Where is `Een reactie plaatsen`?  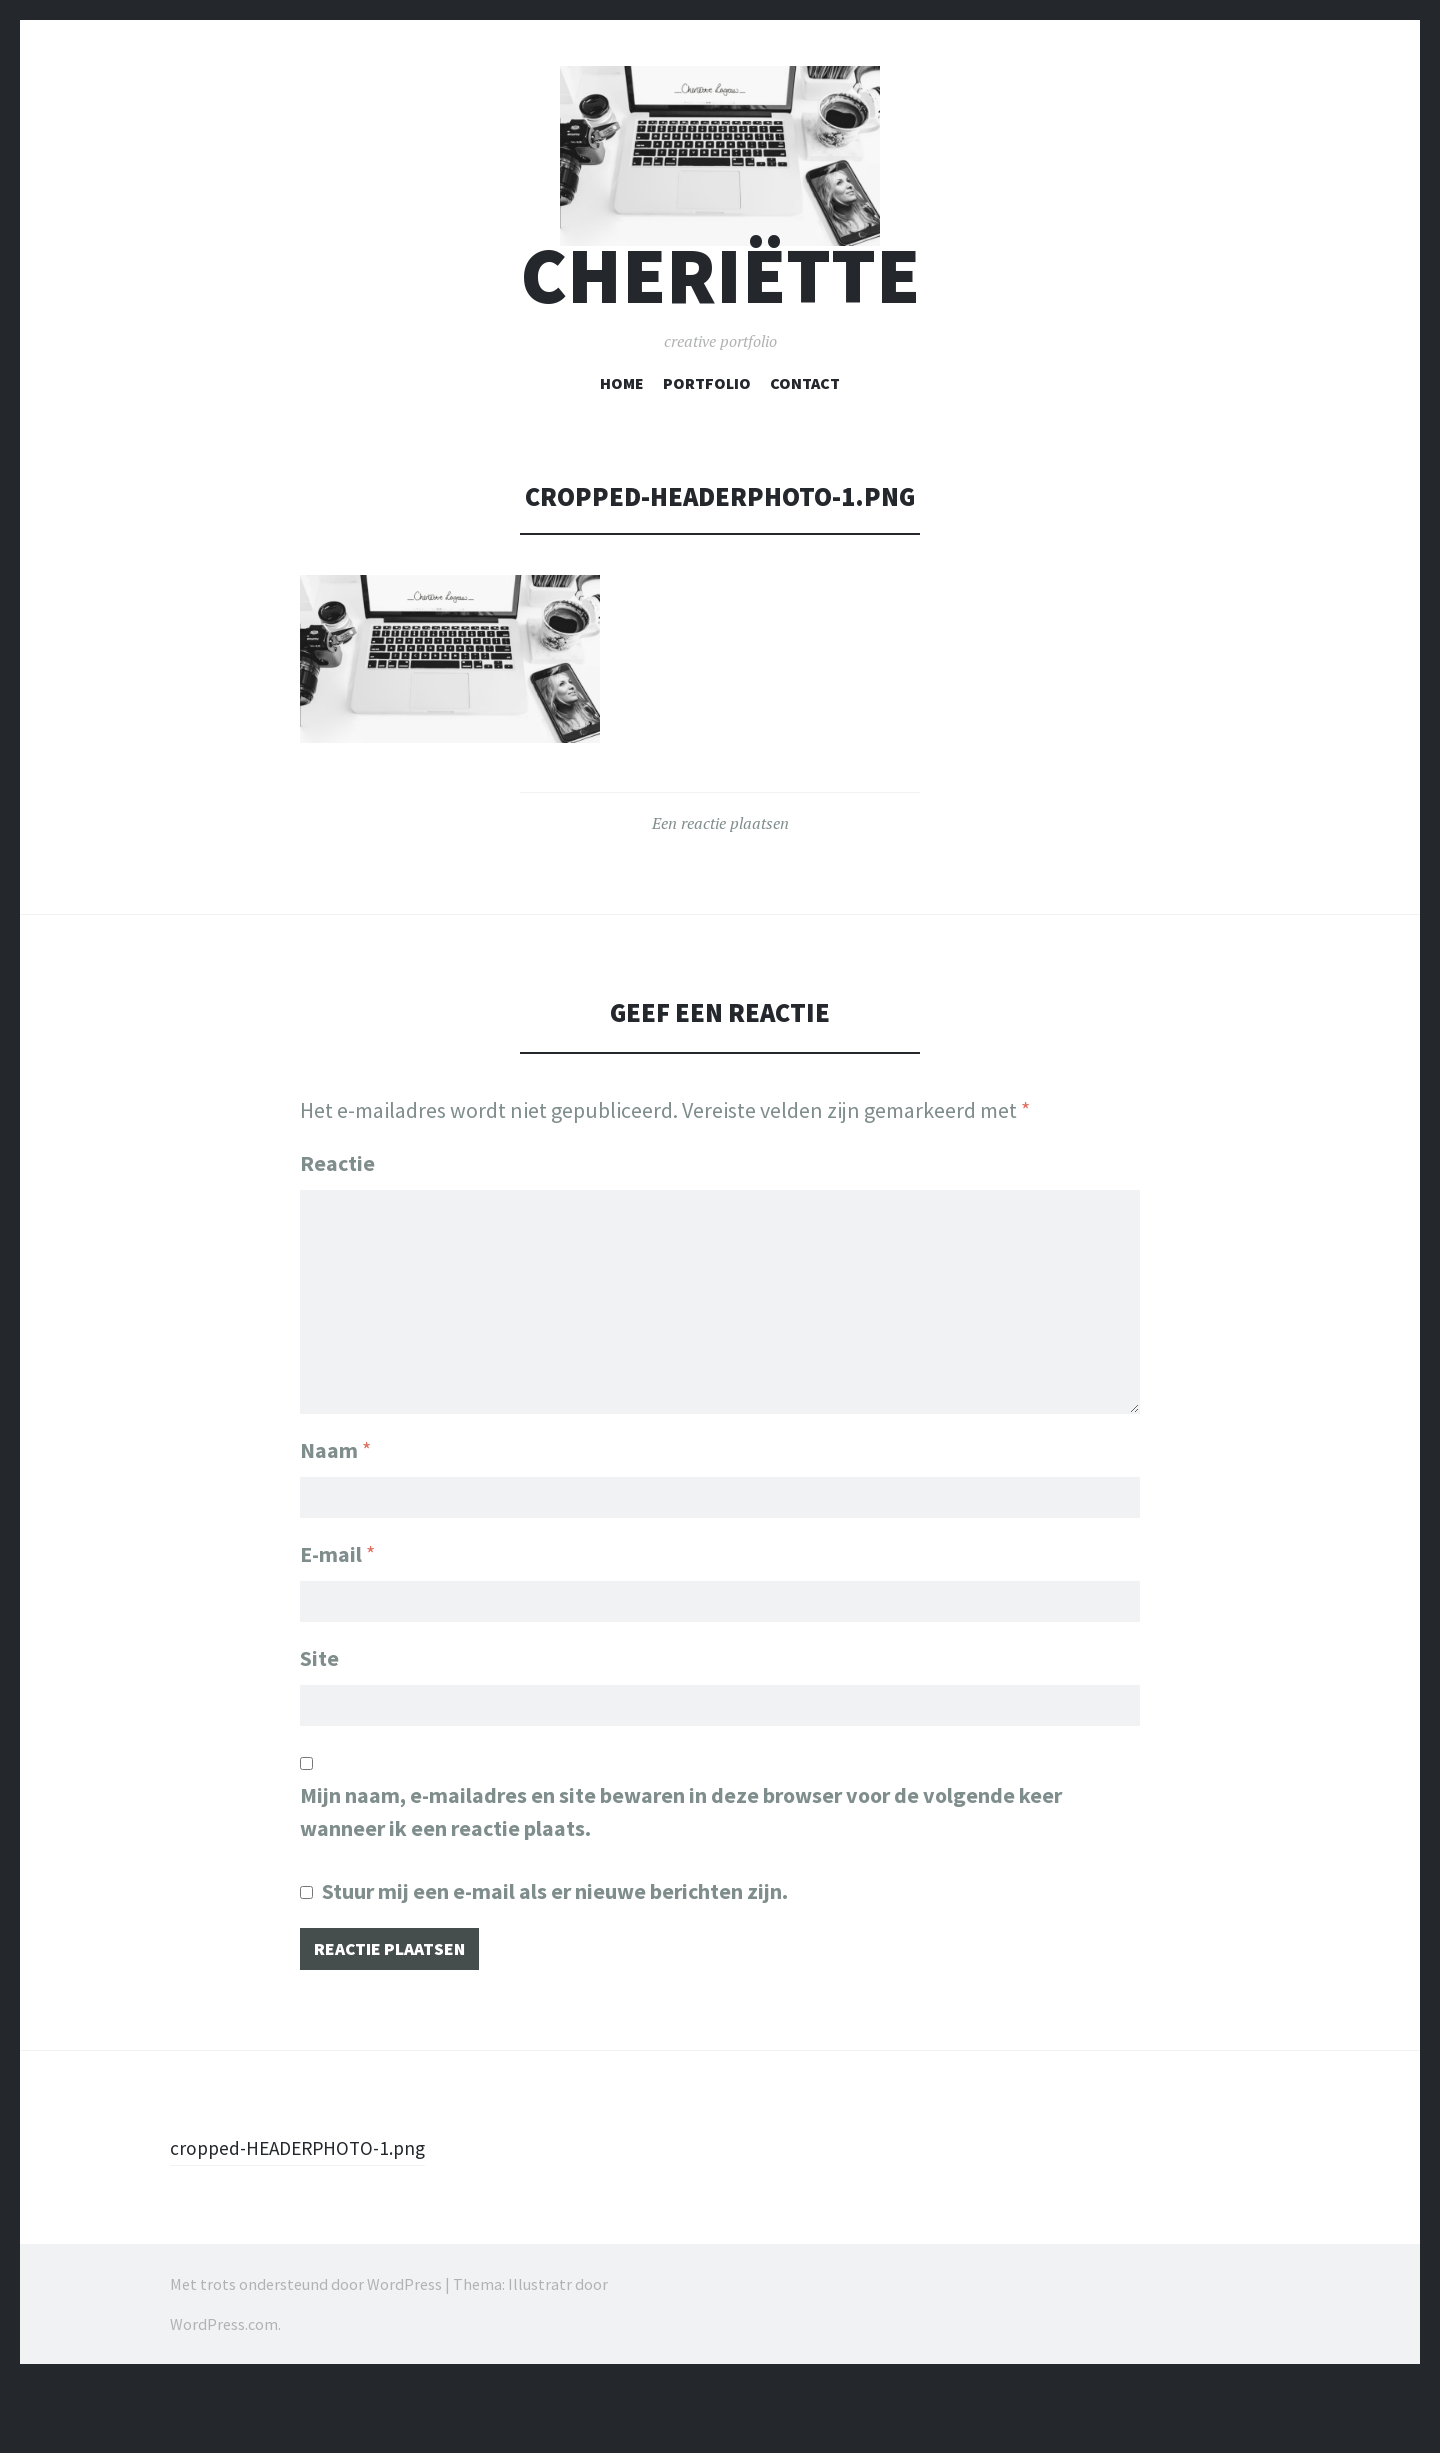 Een reactie plaatsen is located at coordinates (720, 892).